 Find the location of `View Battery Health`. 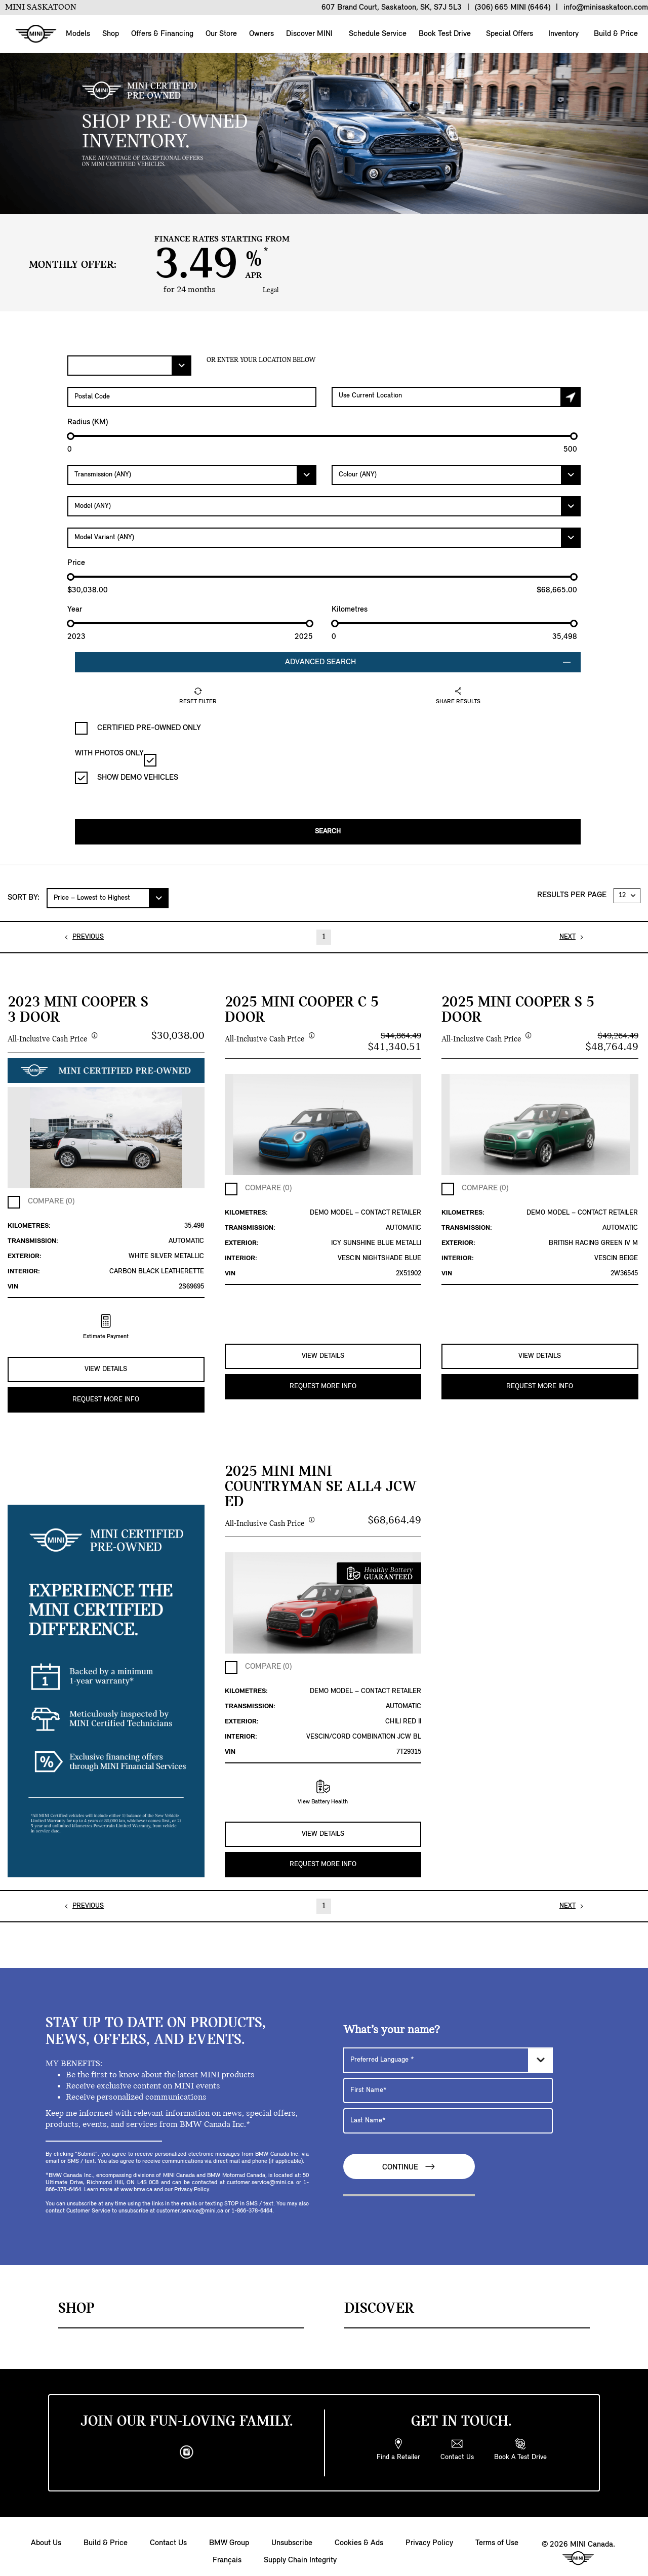

View Battery Health is located at coordinates (323, 1785).